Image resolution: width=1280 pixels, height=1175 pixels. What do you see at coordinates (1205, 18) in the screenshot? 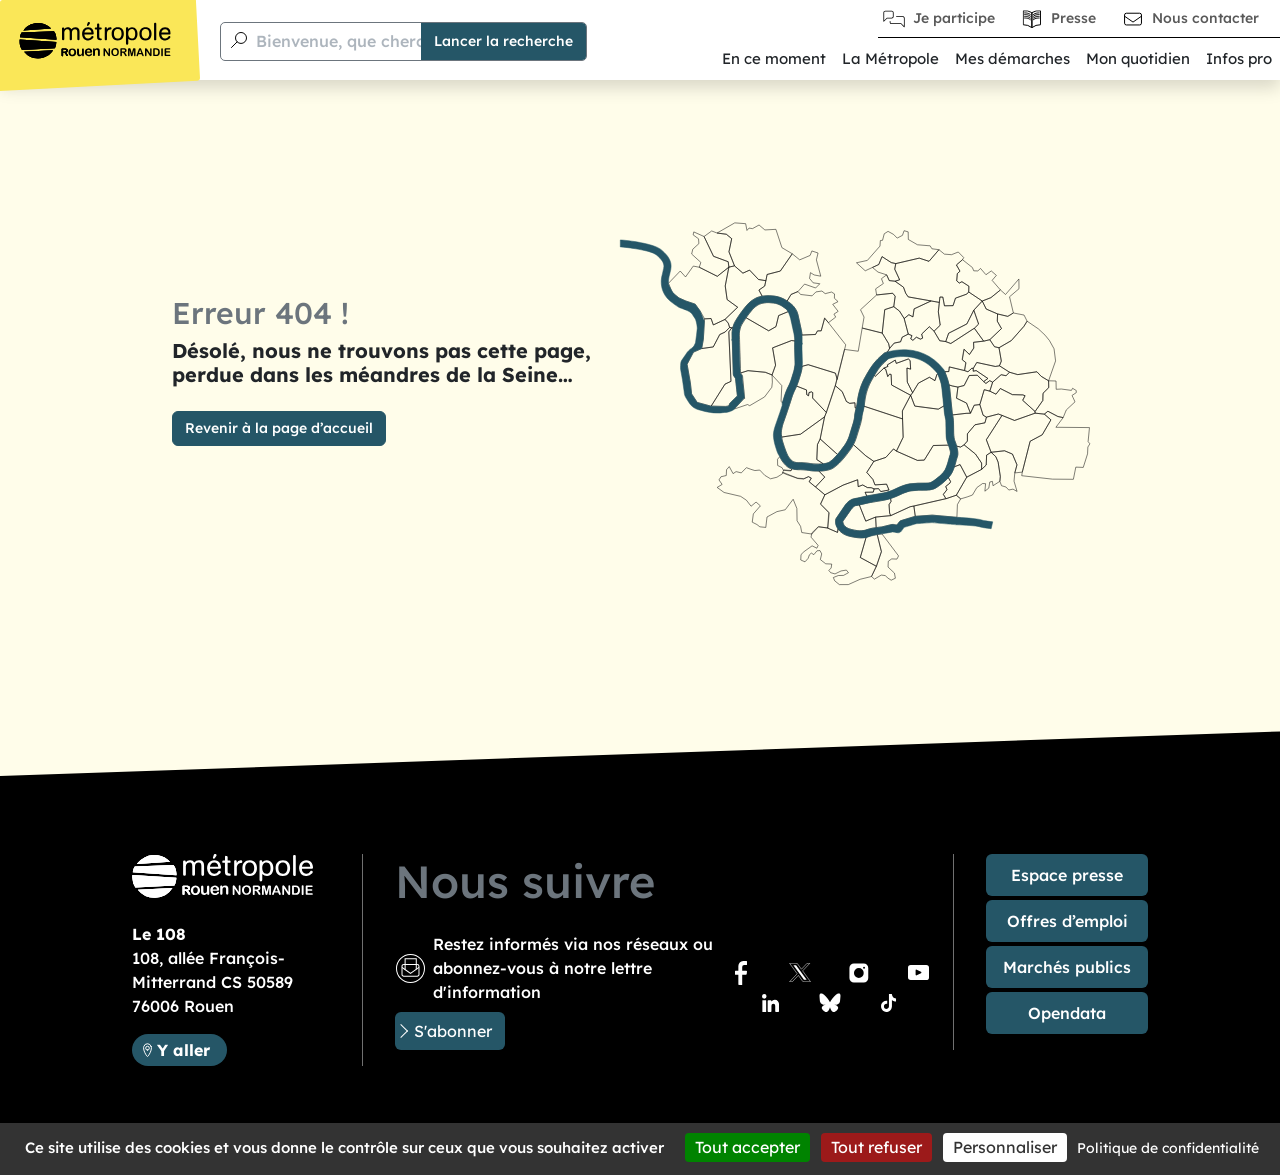
I see `Nous contacter` at bounding box center [1205, 18].